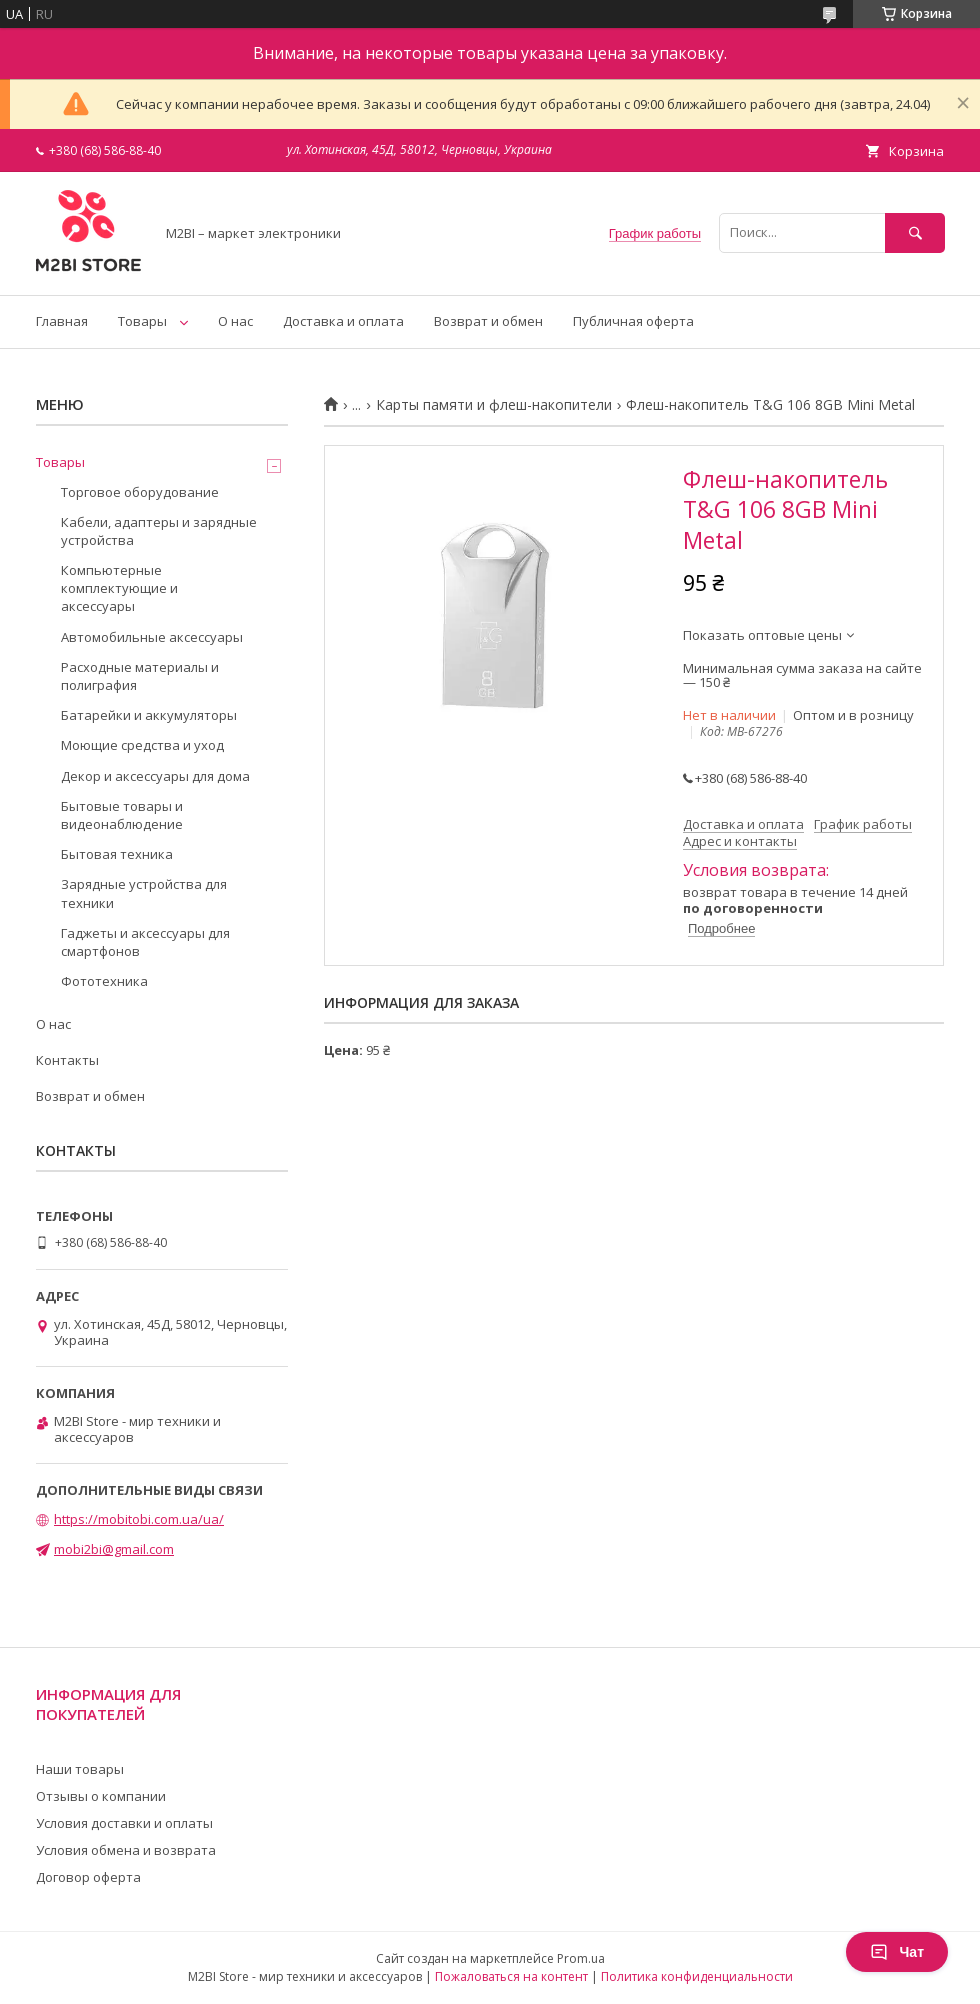 The width and height of the screenshot is (980, 2004). Describe the element at coordinates (149, 715) in the screenshot. I see `Батарейки и аккумуляторы` at that location.